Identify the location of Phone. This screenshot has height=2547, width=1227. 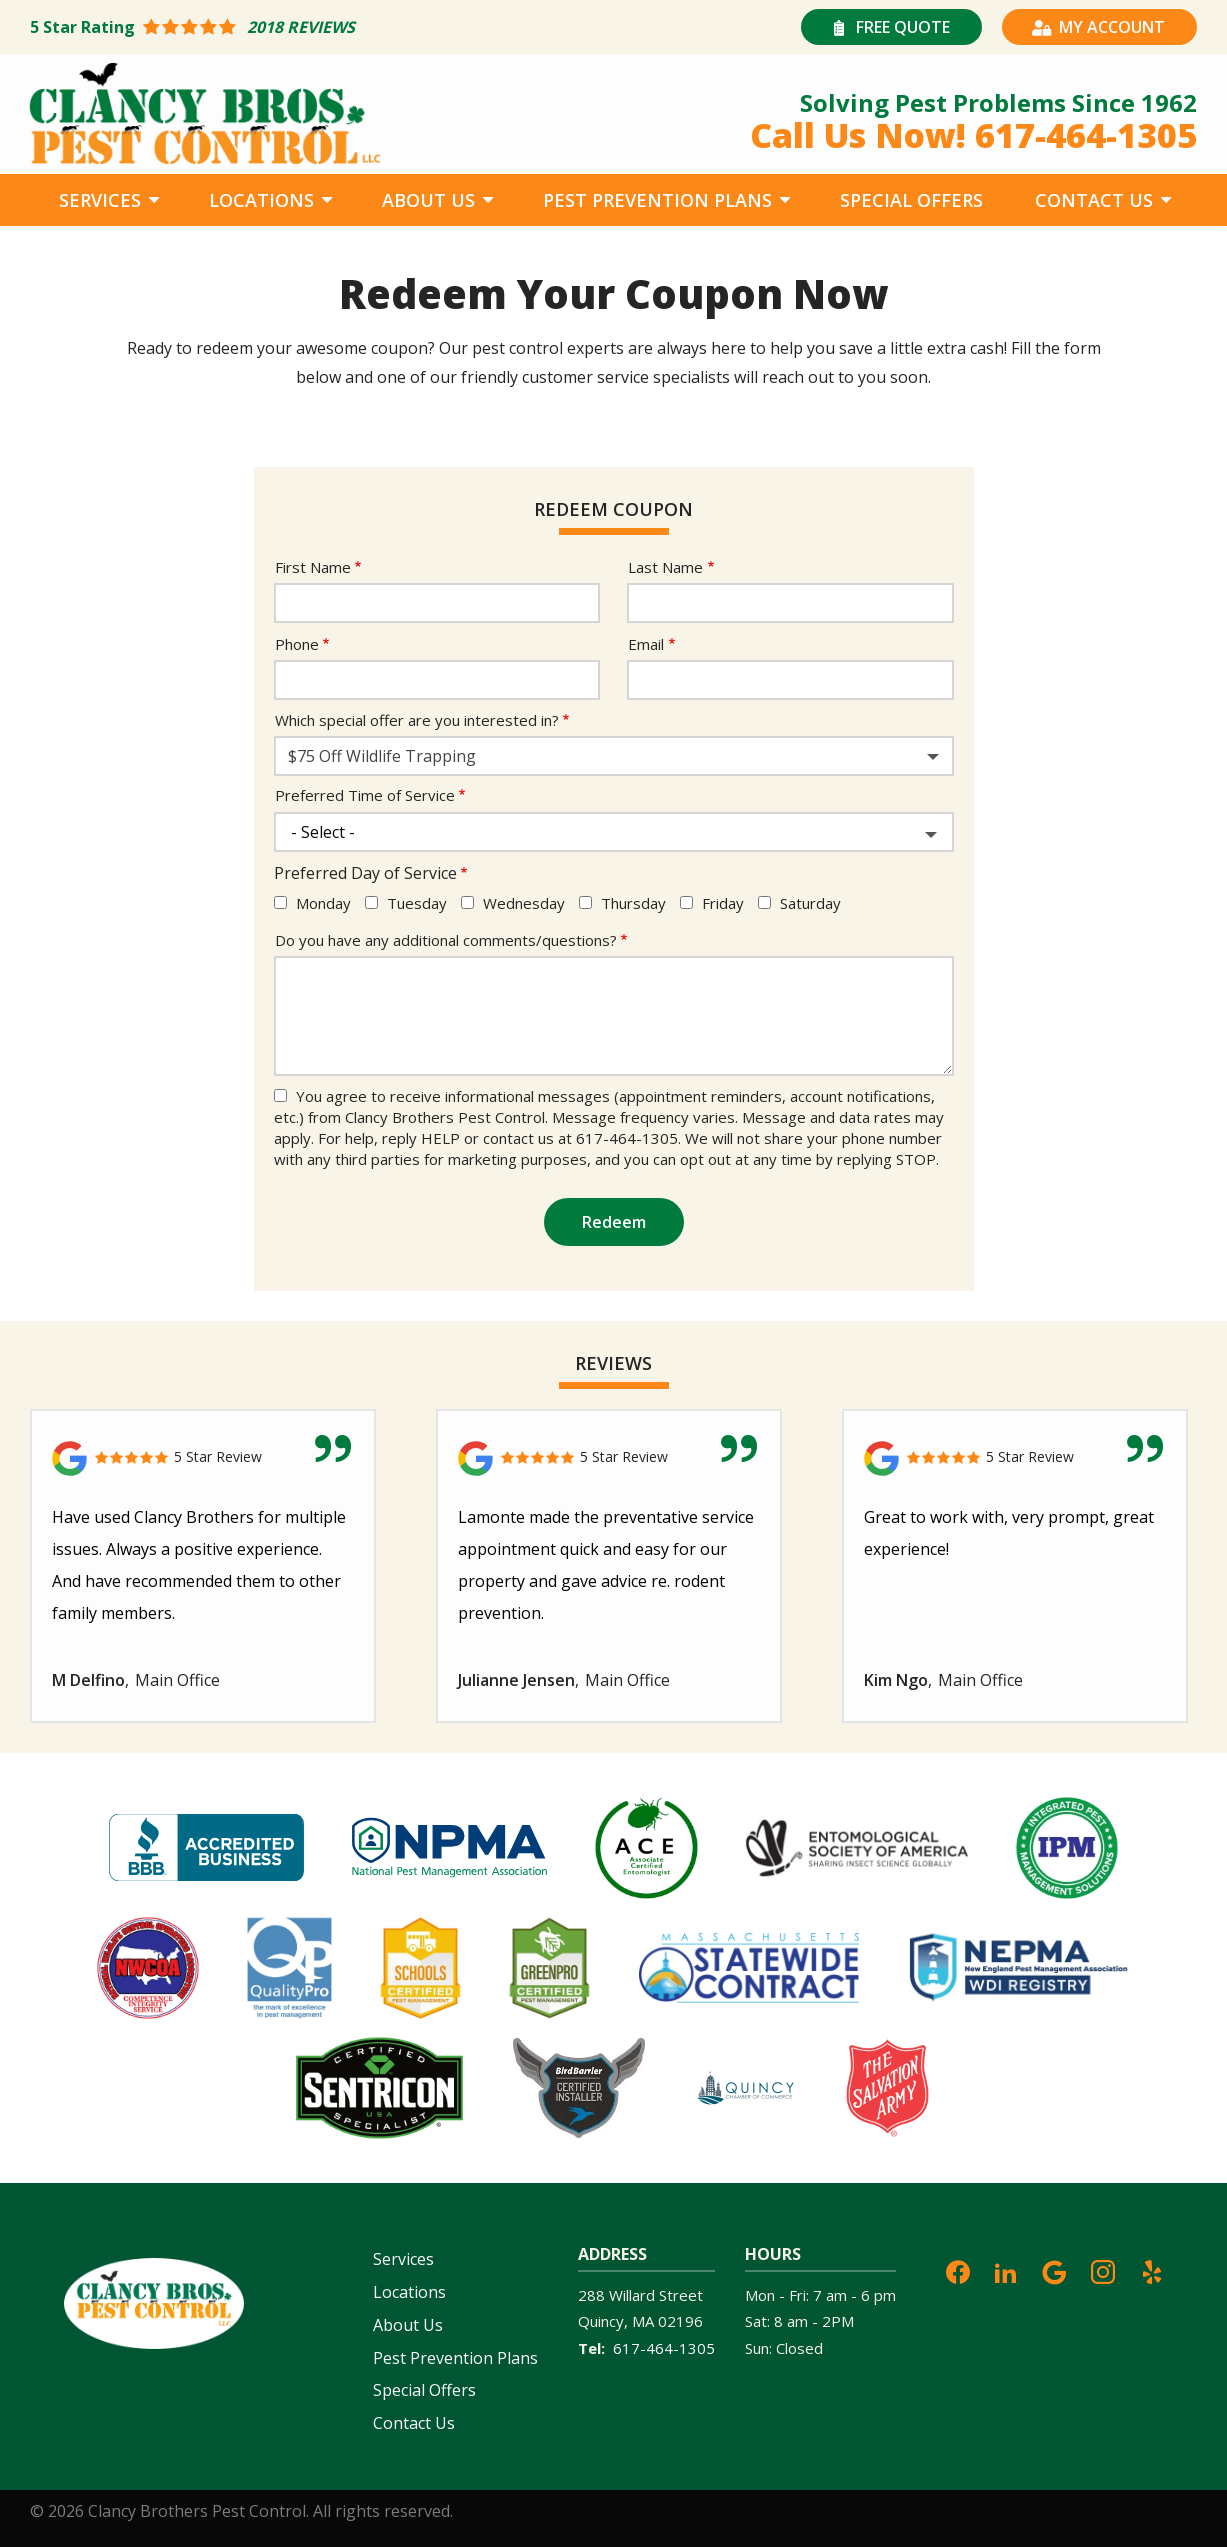
(297, 644).